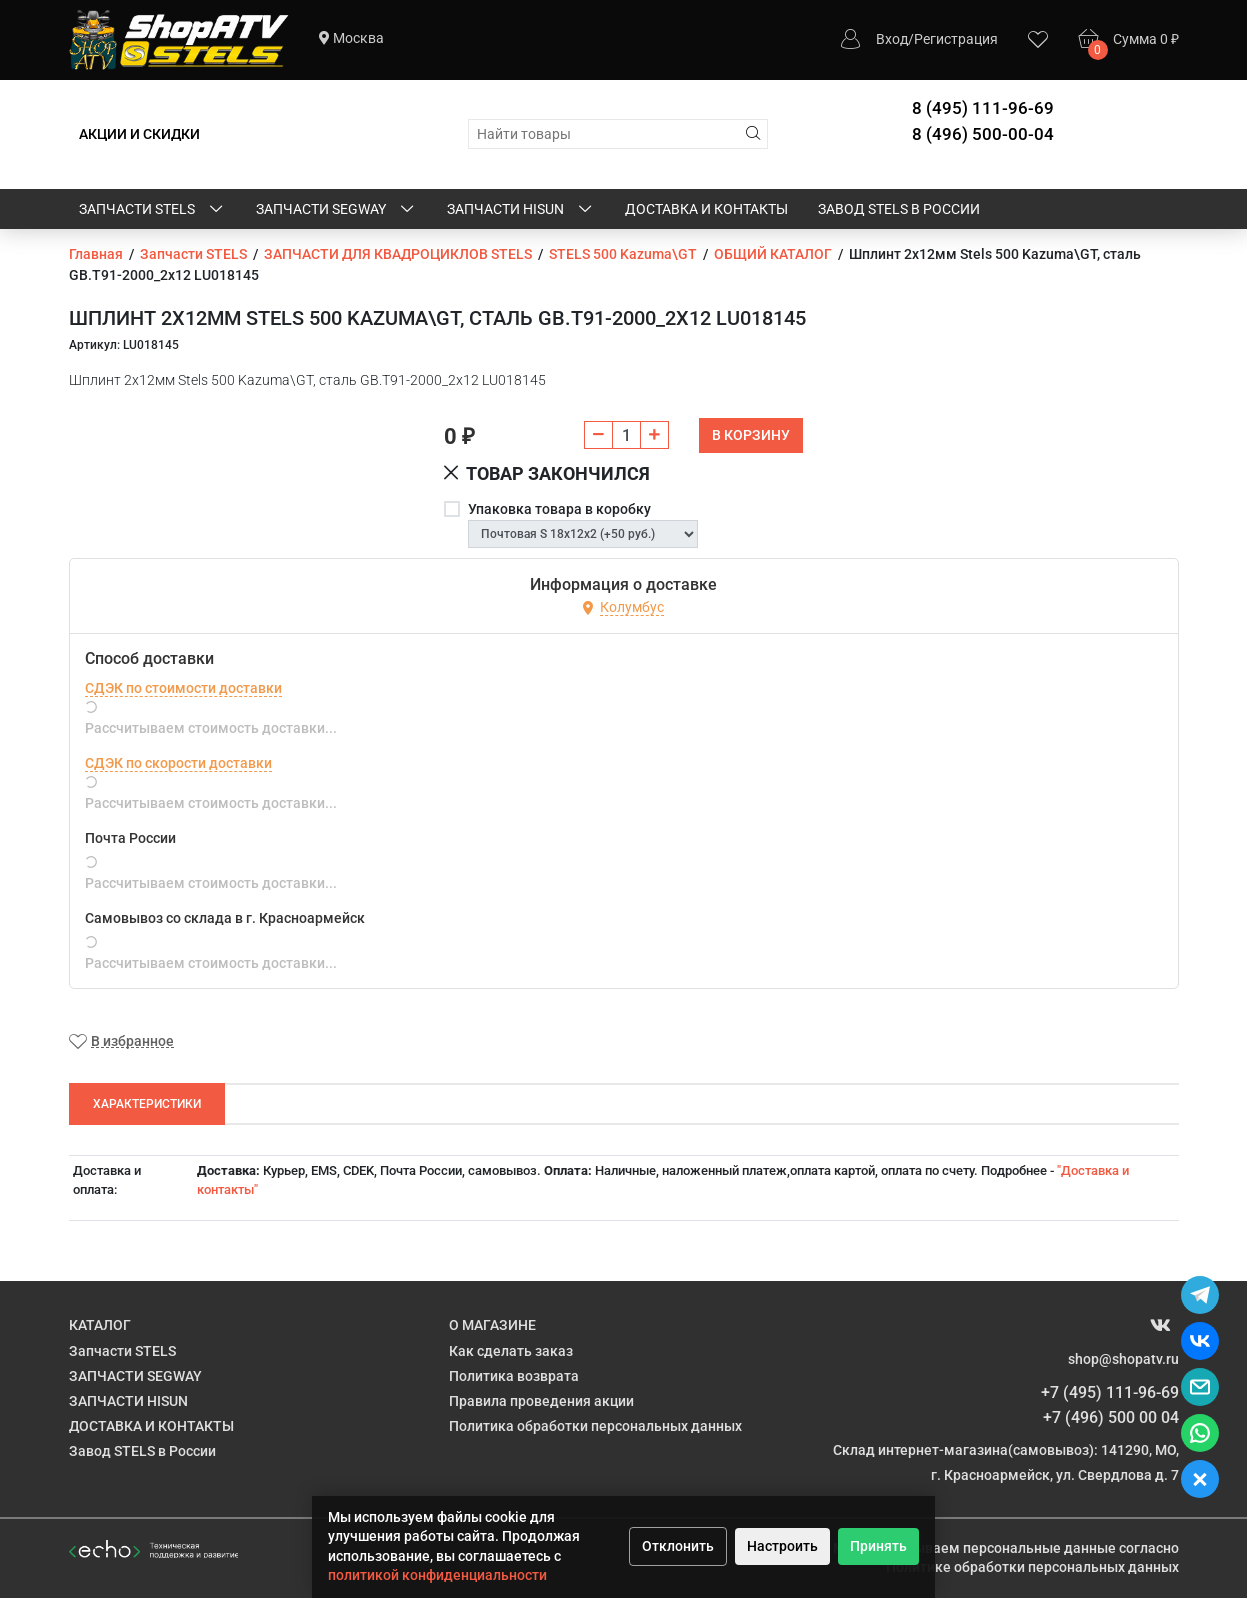 This screenshot has width=1247, height=1598. What do you see at coordinates (782, 1546) in the screenshot?
I see `Настроить` at bounding box center [782, 1546].